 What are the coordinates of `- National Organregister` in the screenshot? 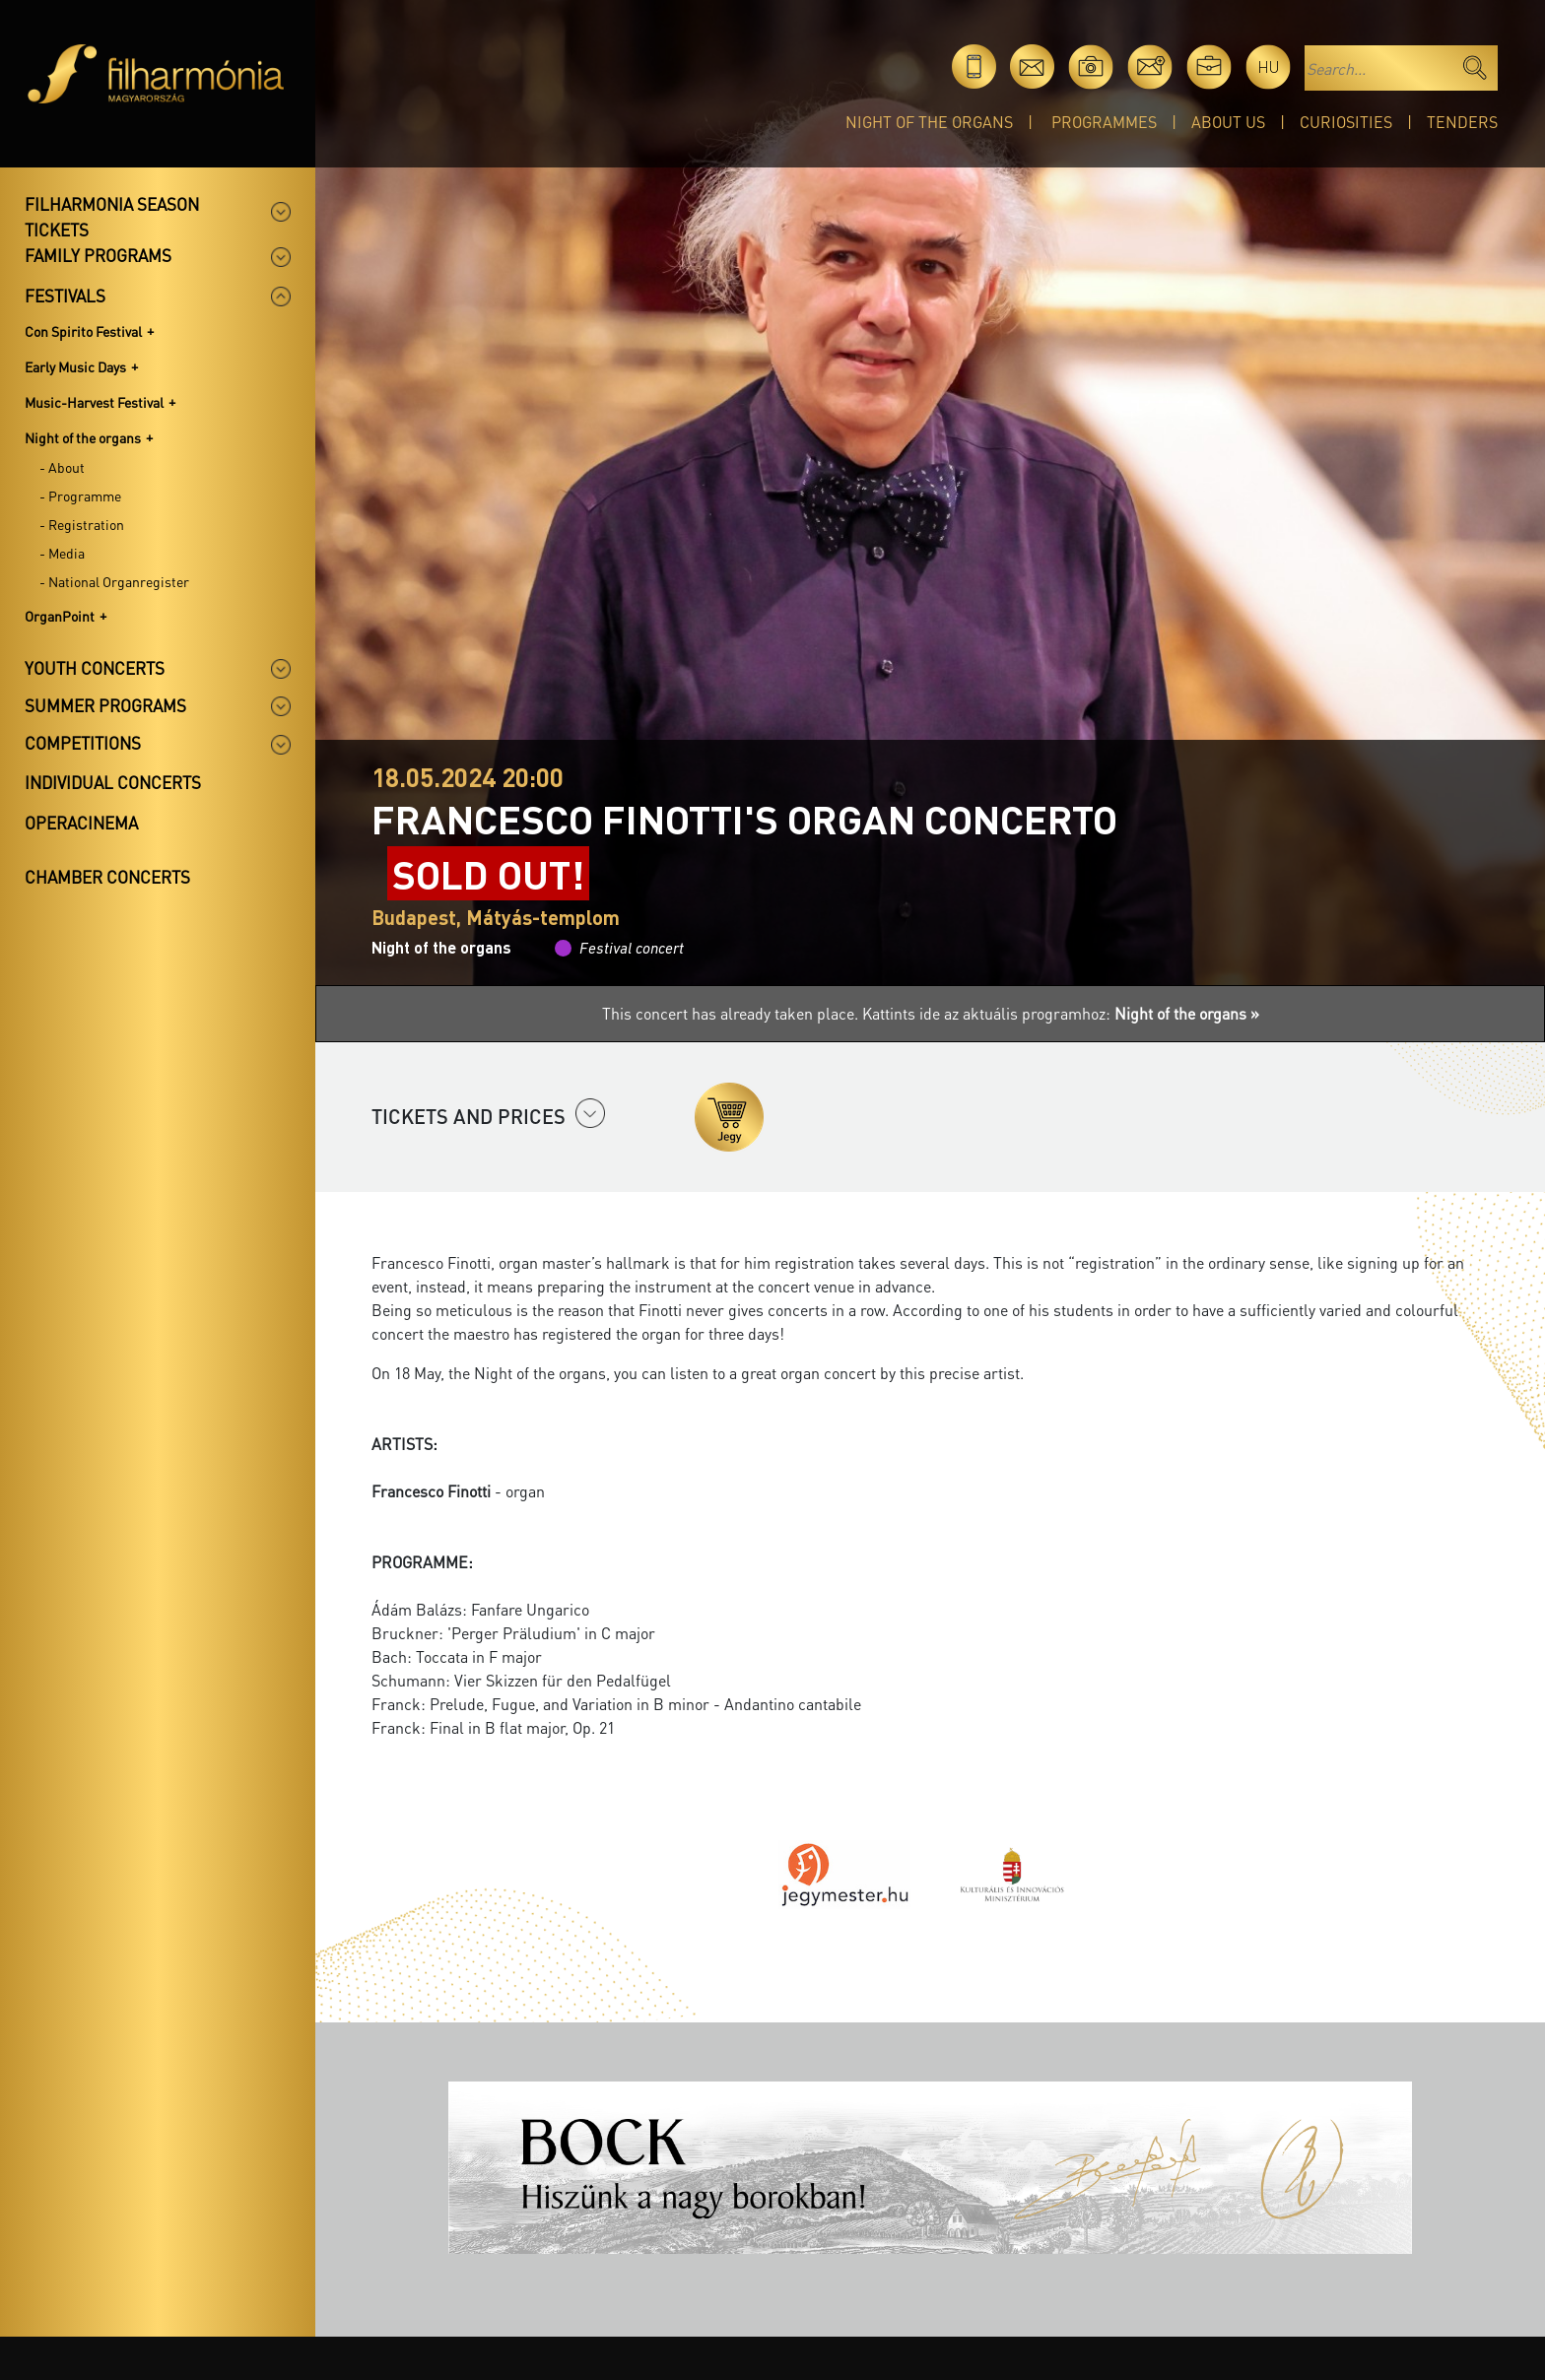 It's located at (114, 581).